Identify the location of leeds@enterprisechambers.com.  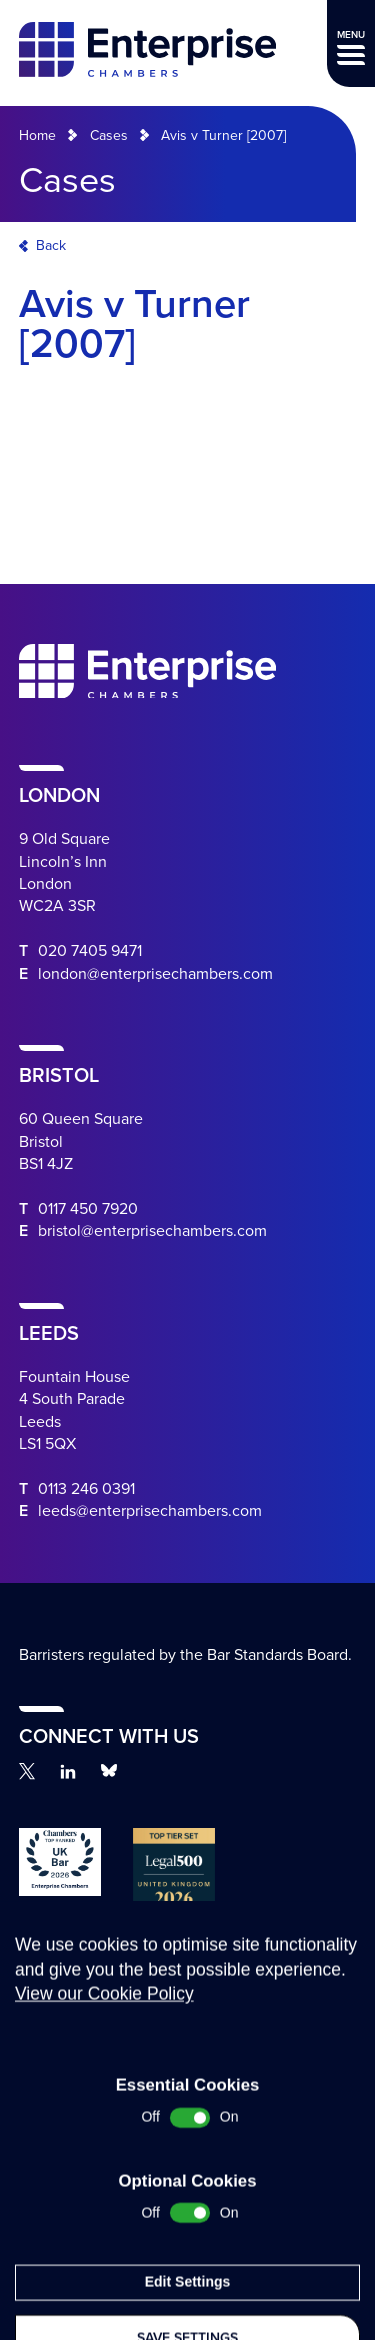
(150, 1511).